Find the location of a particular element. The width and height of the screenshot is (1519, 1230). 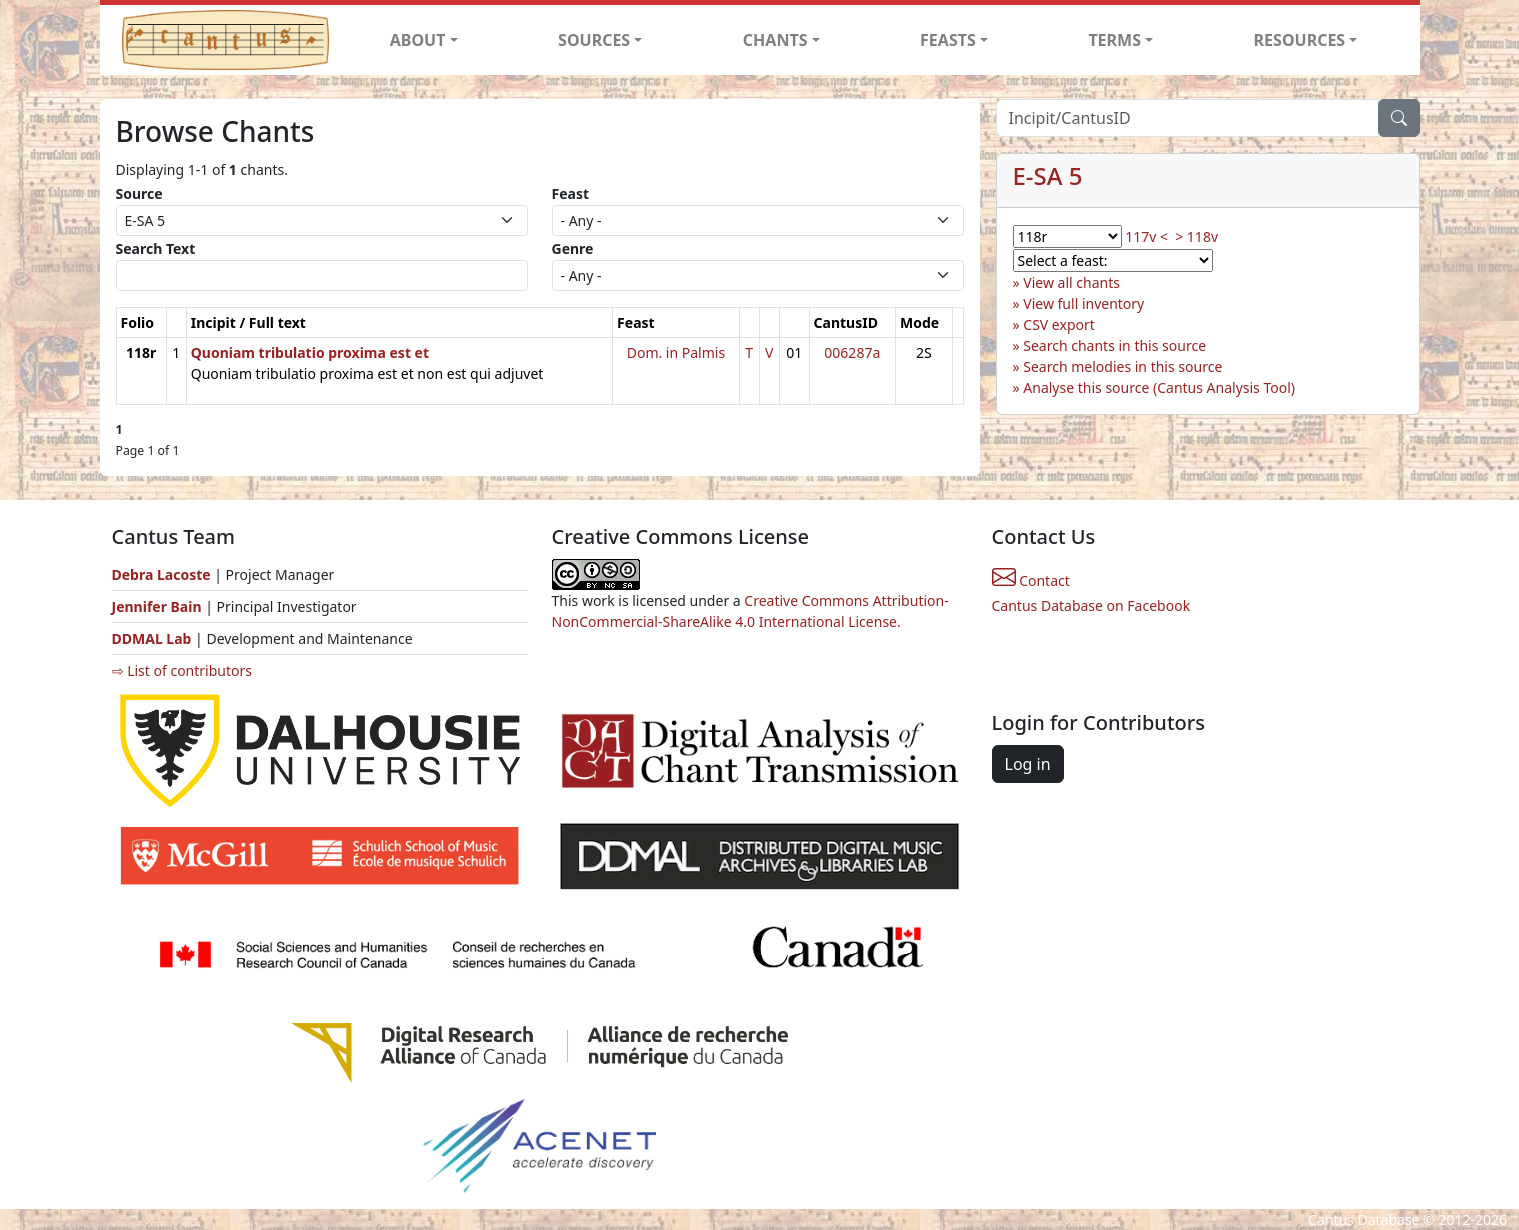

Search chants in this source is located at coordinates (1114, 345).